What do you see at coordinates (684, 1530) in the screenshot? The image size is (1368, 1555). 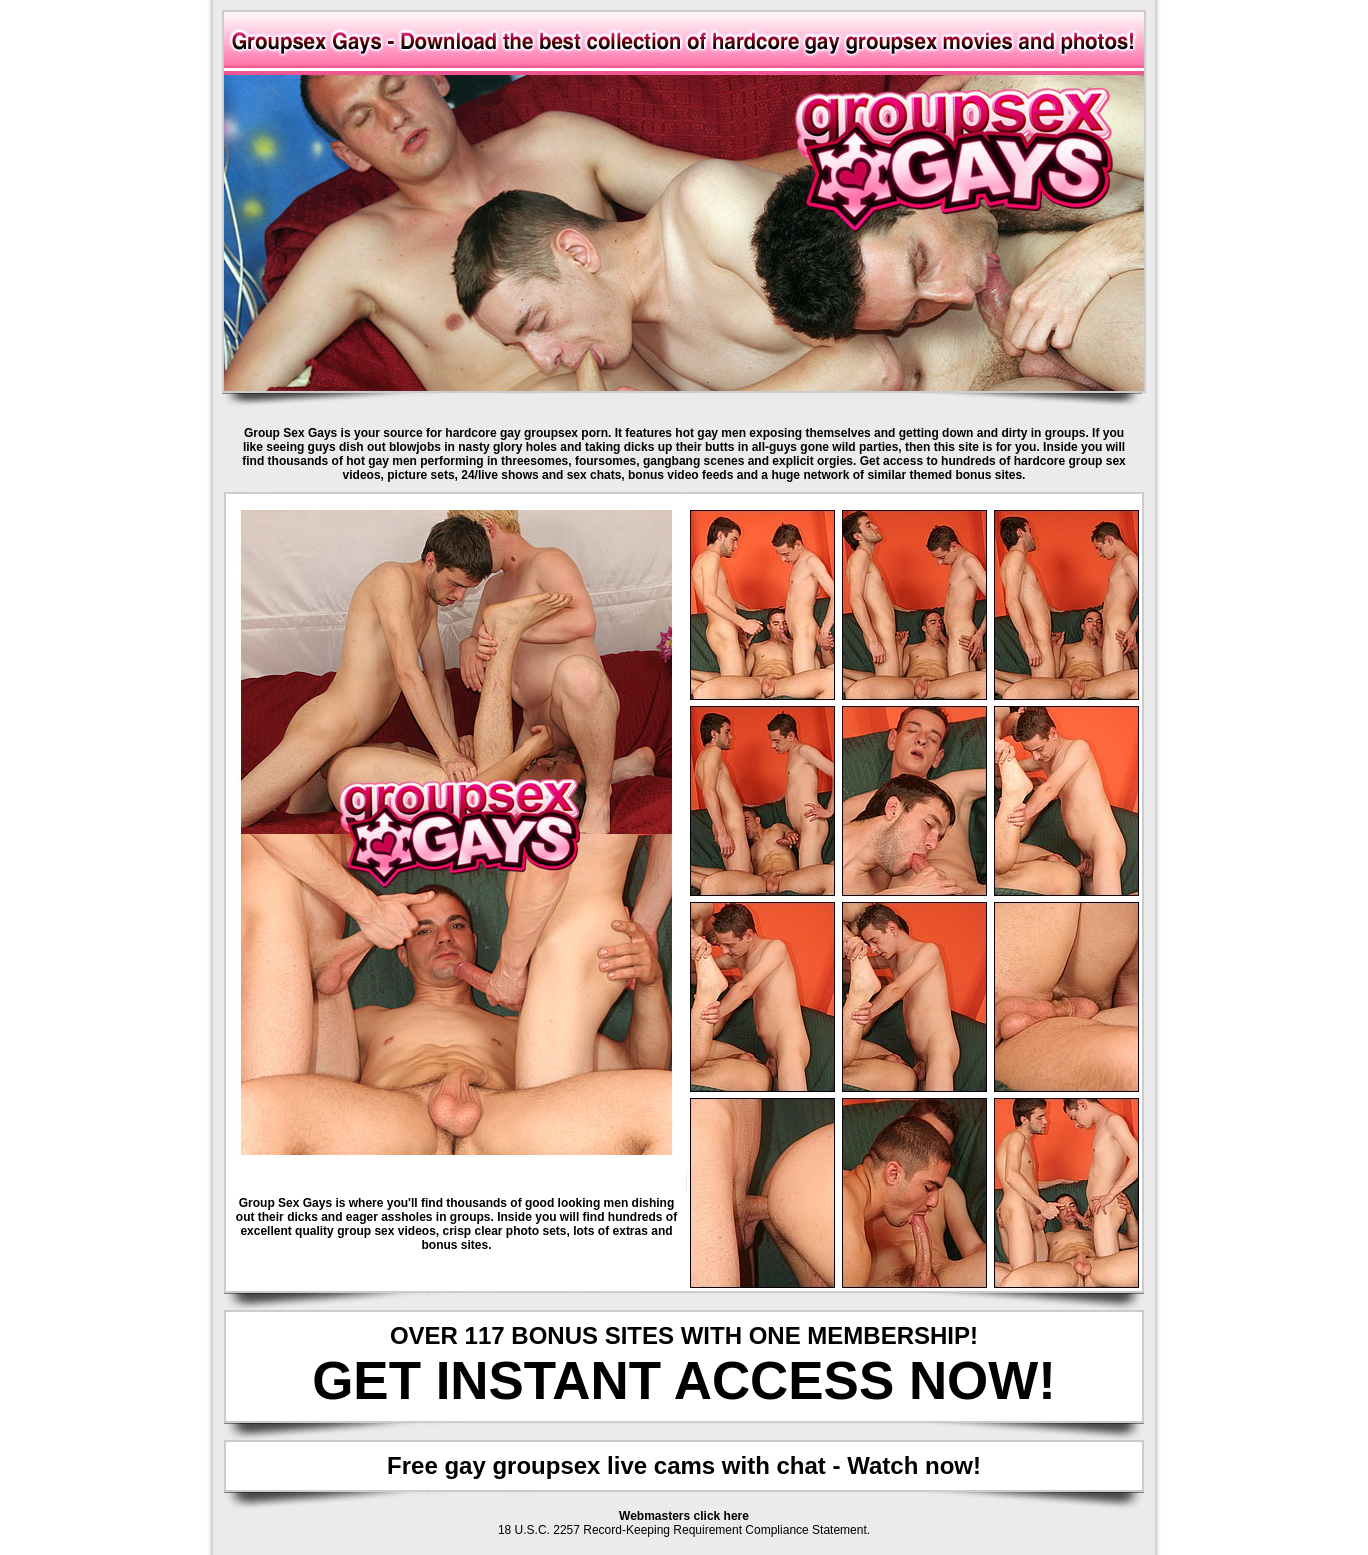 I see `18 U.S.C. 2257 Record-Keeping Requirement Compliance Statement.` at bounding box center [684, 1530].